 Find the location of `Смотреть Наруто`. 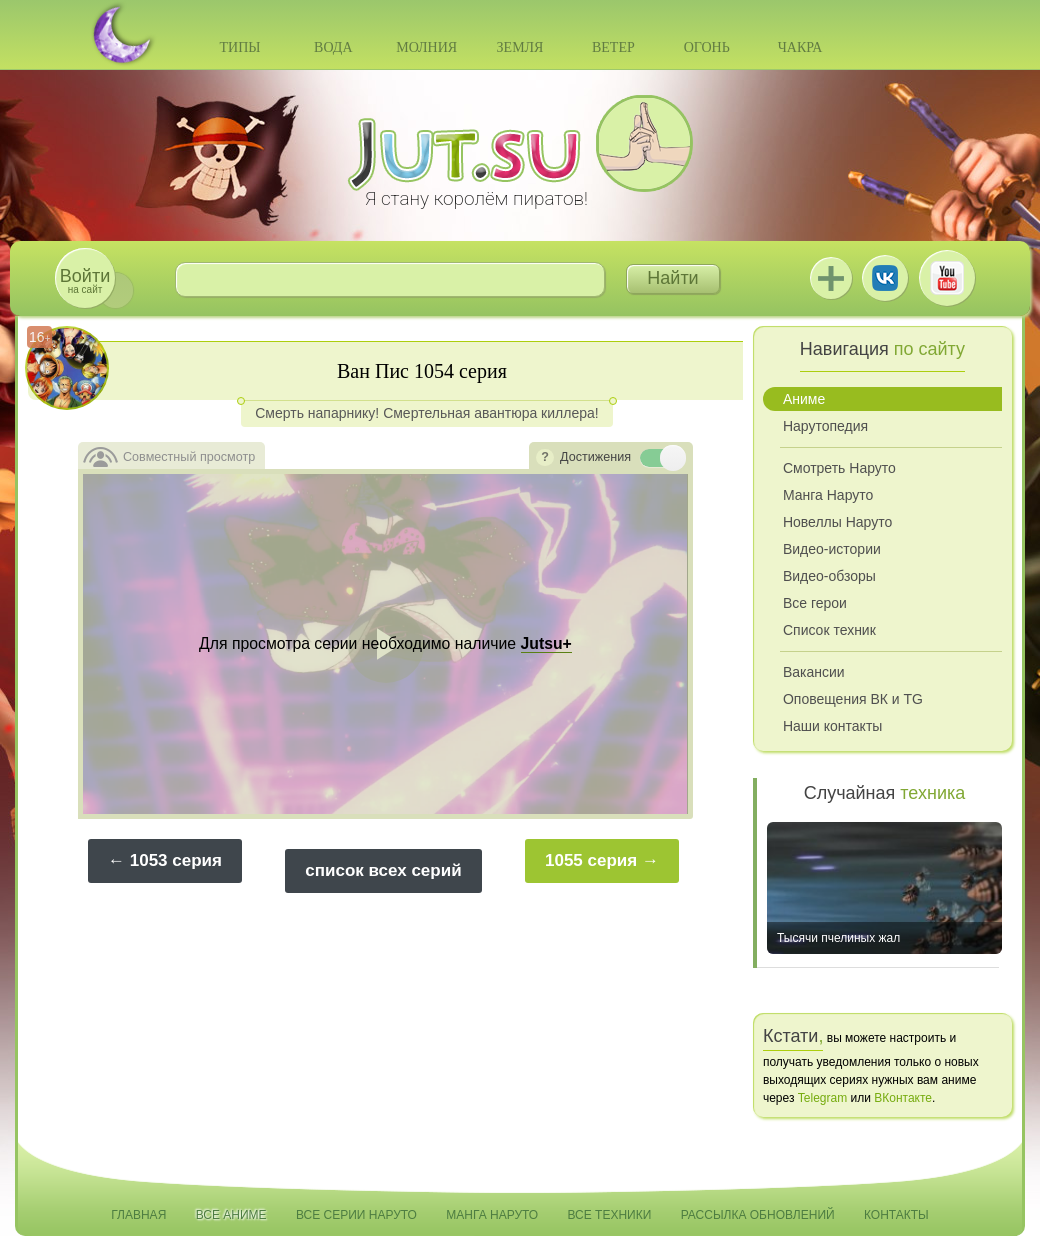

Смотреть Наруто is located at coordinates (839, 468).